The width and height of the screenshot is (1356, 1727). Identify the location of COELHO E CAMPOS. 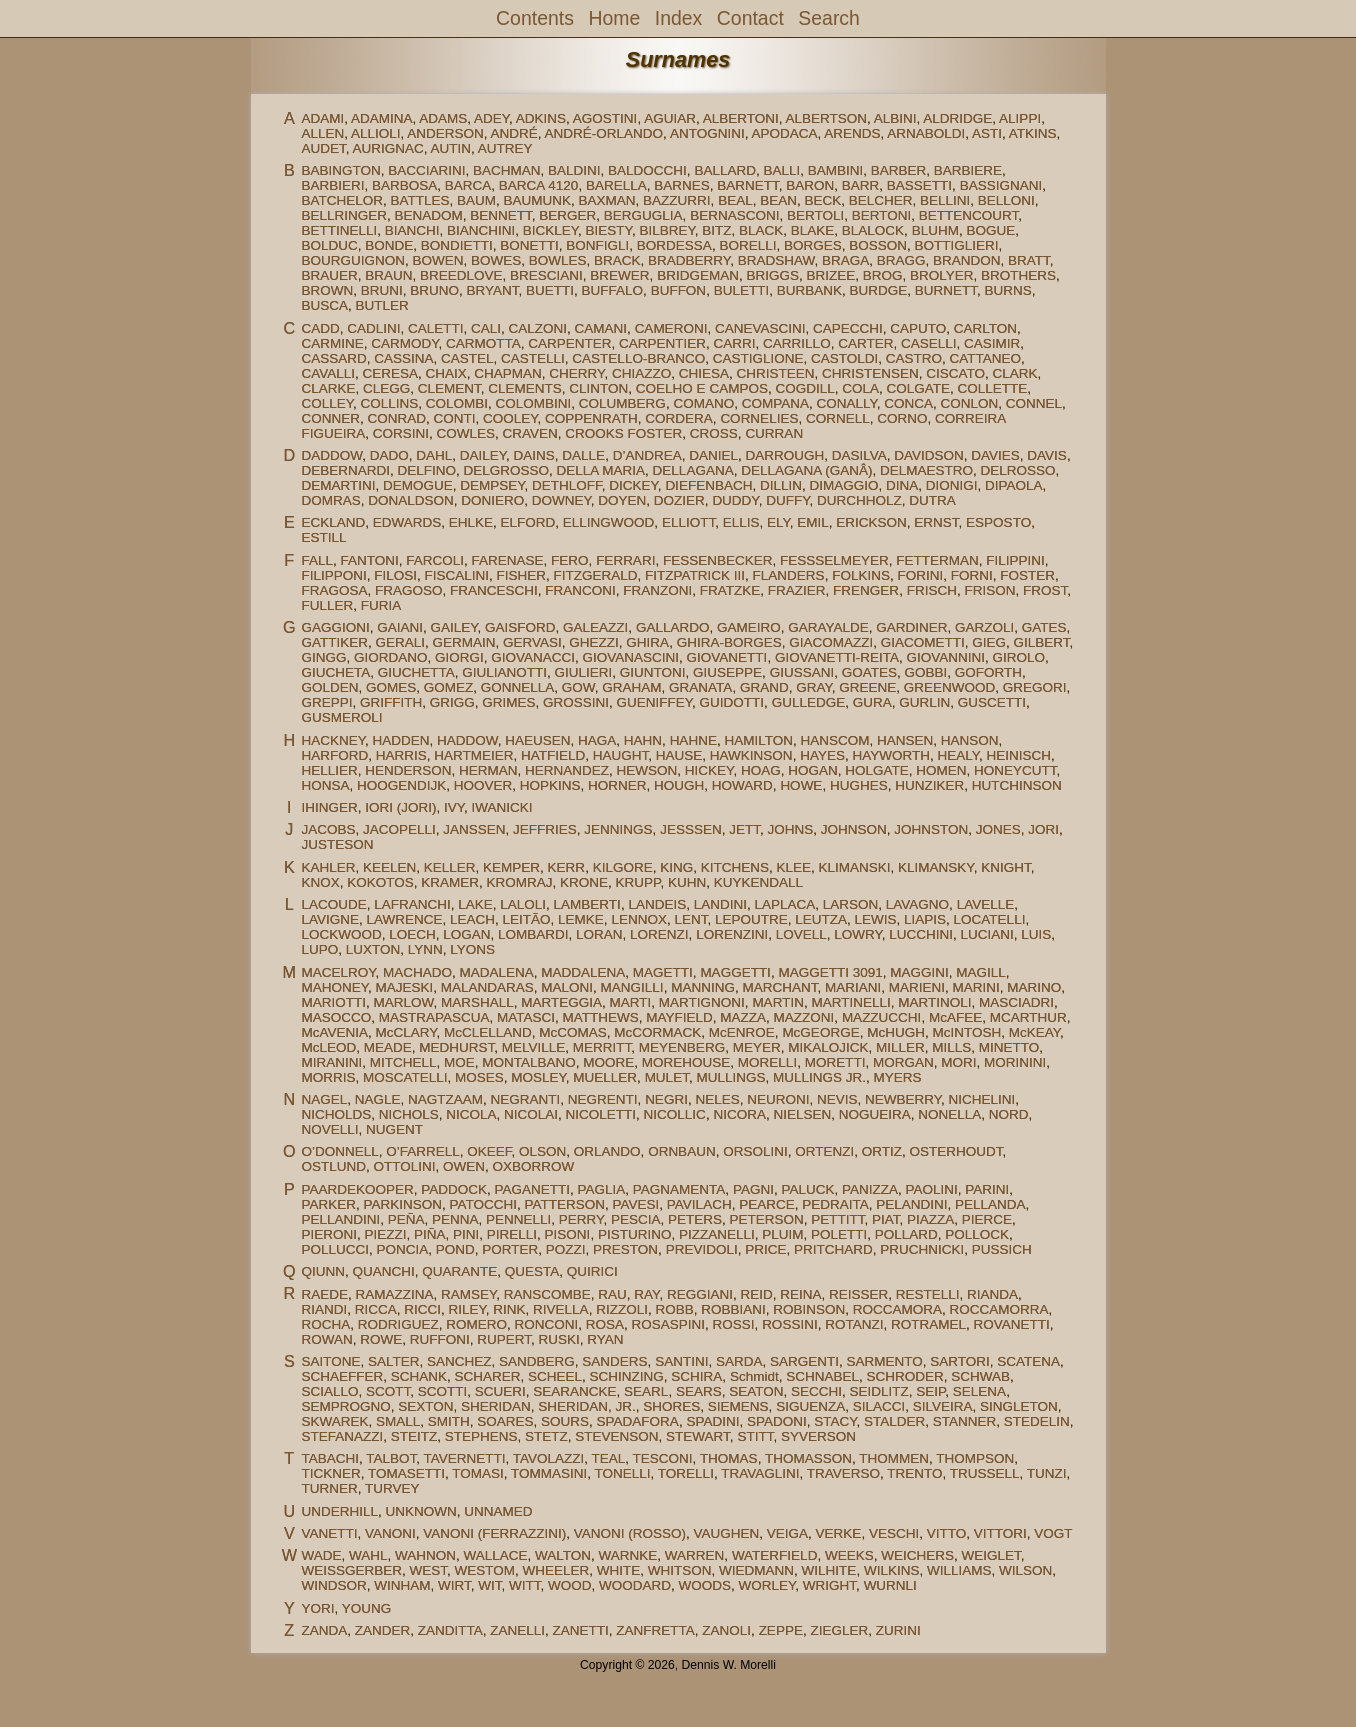
(702, 388).